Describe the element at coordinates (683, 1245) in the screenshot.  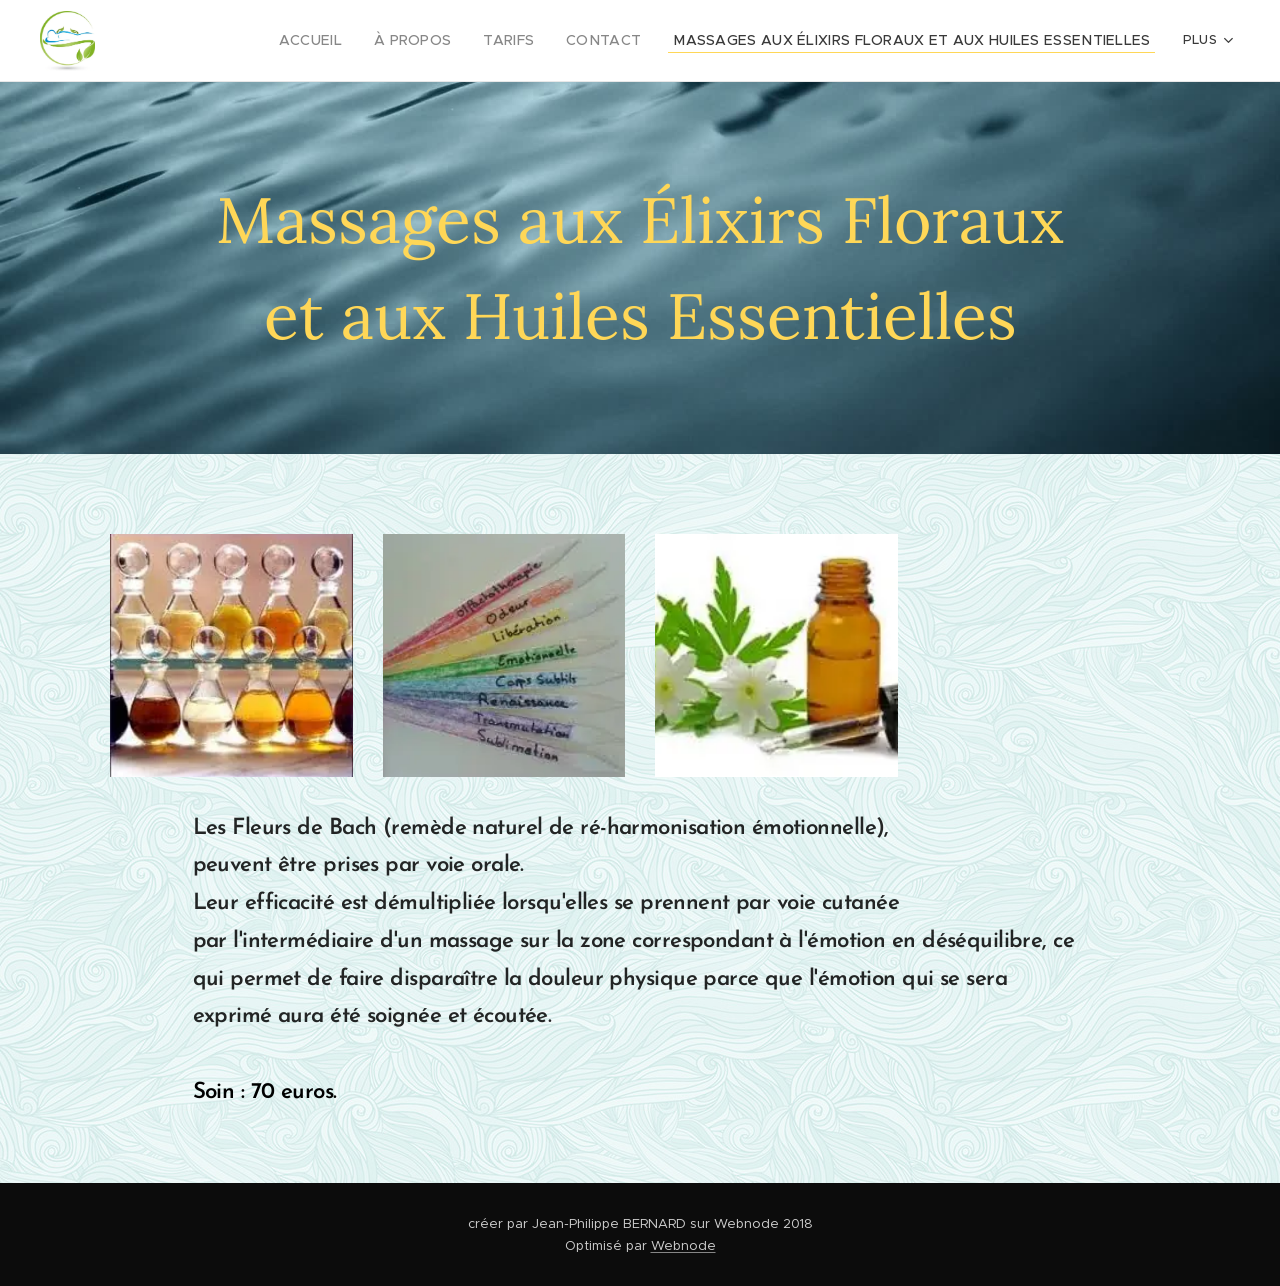
I see `Webnode` at that location.